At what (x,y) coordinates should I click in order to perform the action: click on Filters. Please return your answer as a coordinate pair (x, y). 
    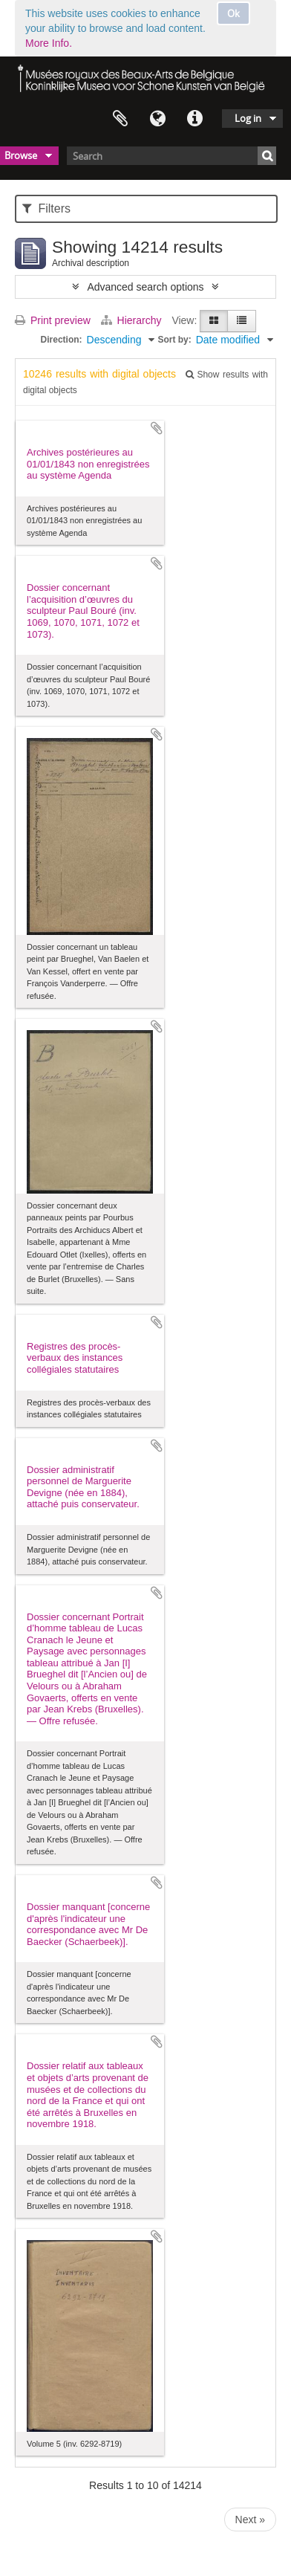
    Looking at the image, I should click on (46, 208).